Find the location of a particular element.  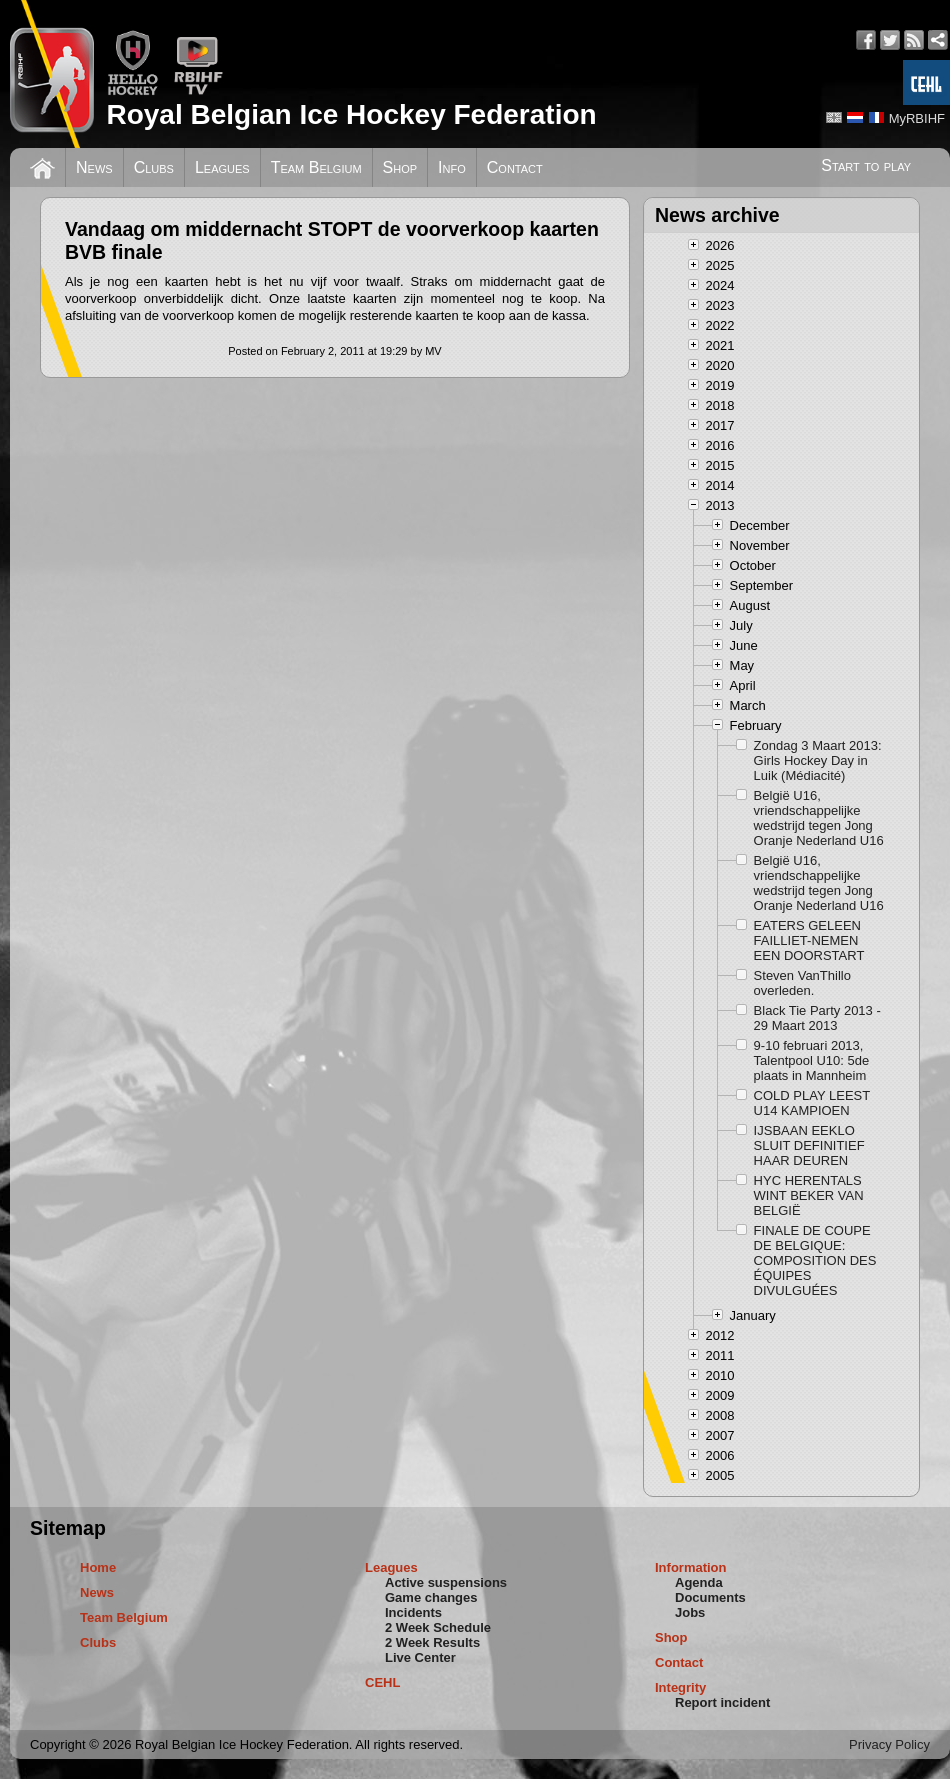

EATERS GELEEN FAILLIET-NEMEN EEN DOORSTART is located at coordinates (809, 940).